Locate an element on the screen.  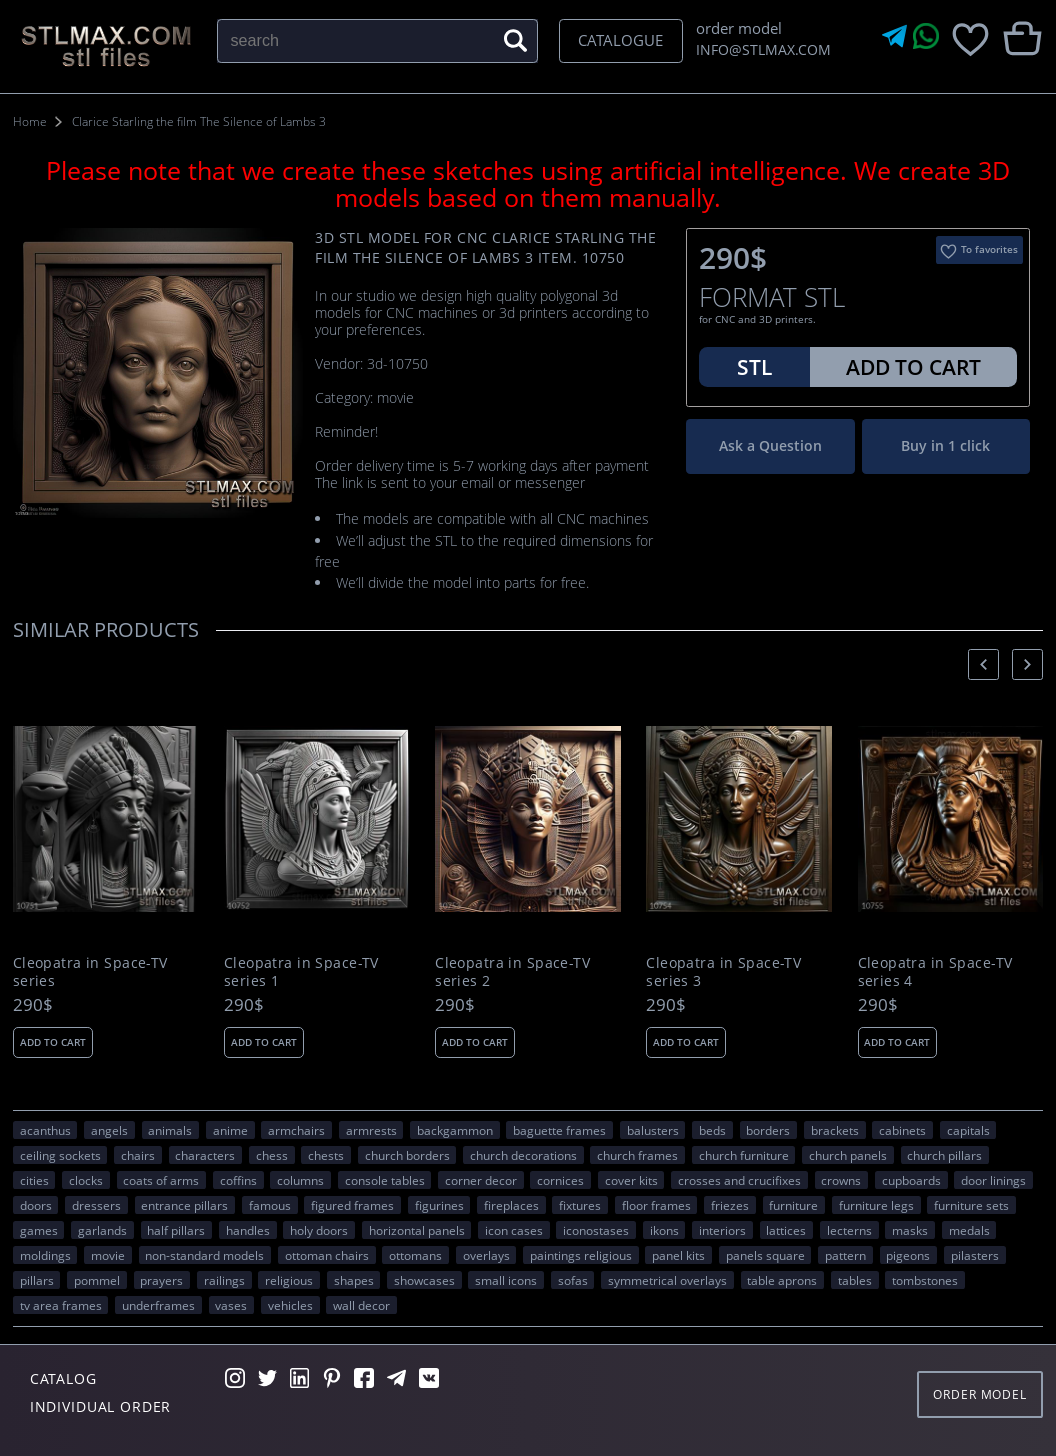
brackets is located at coordinates (835, 1130).